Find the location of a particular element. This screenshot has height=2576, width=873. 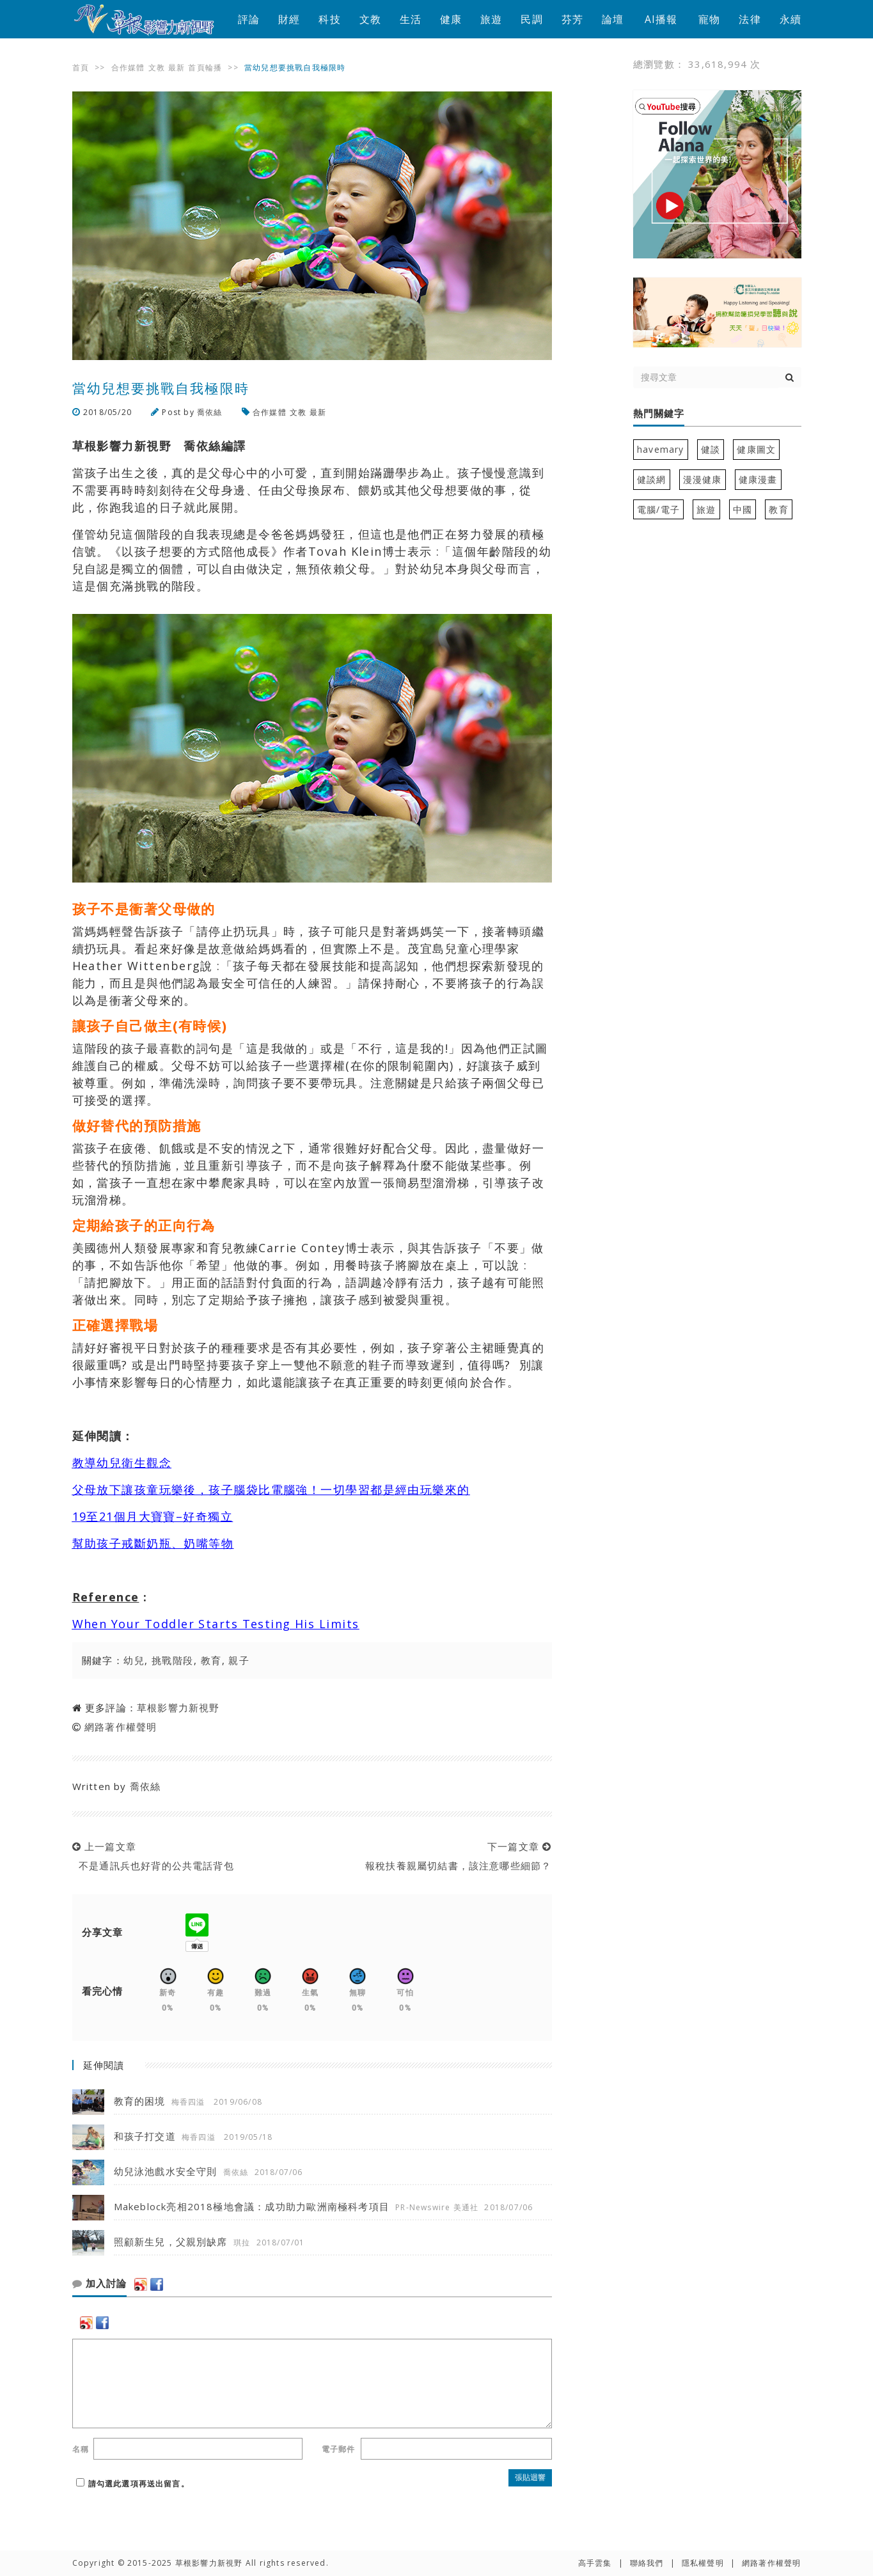

親子 is located at coordinates (238, 1660).